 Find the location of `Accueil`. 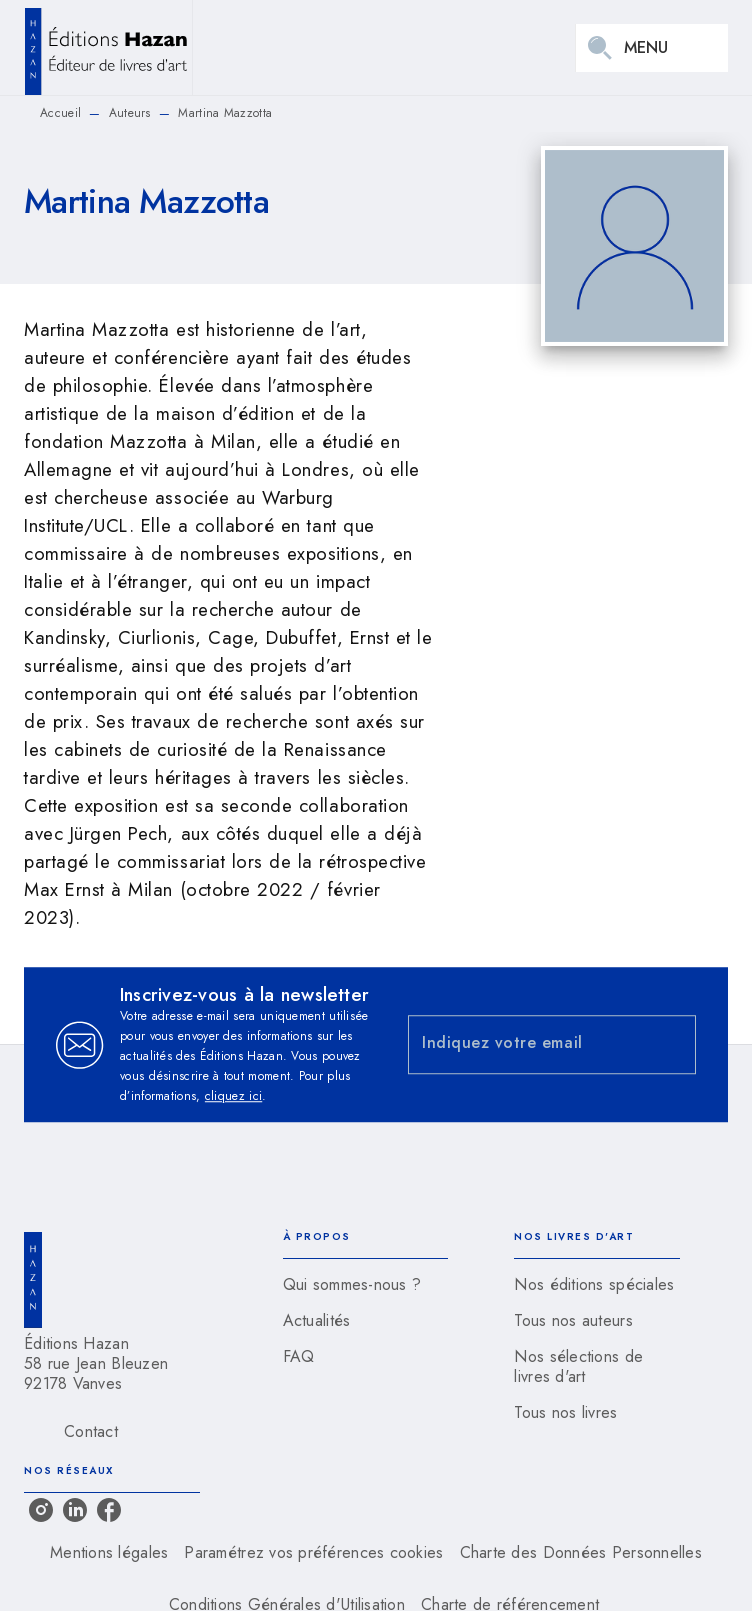

Accueil is located at coordinates (60, 113).